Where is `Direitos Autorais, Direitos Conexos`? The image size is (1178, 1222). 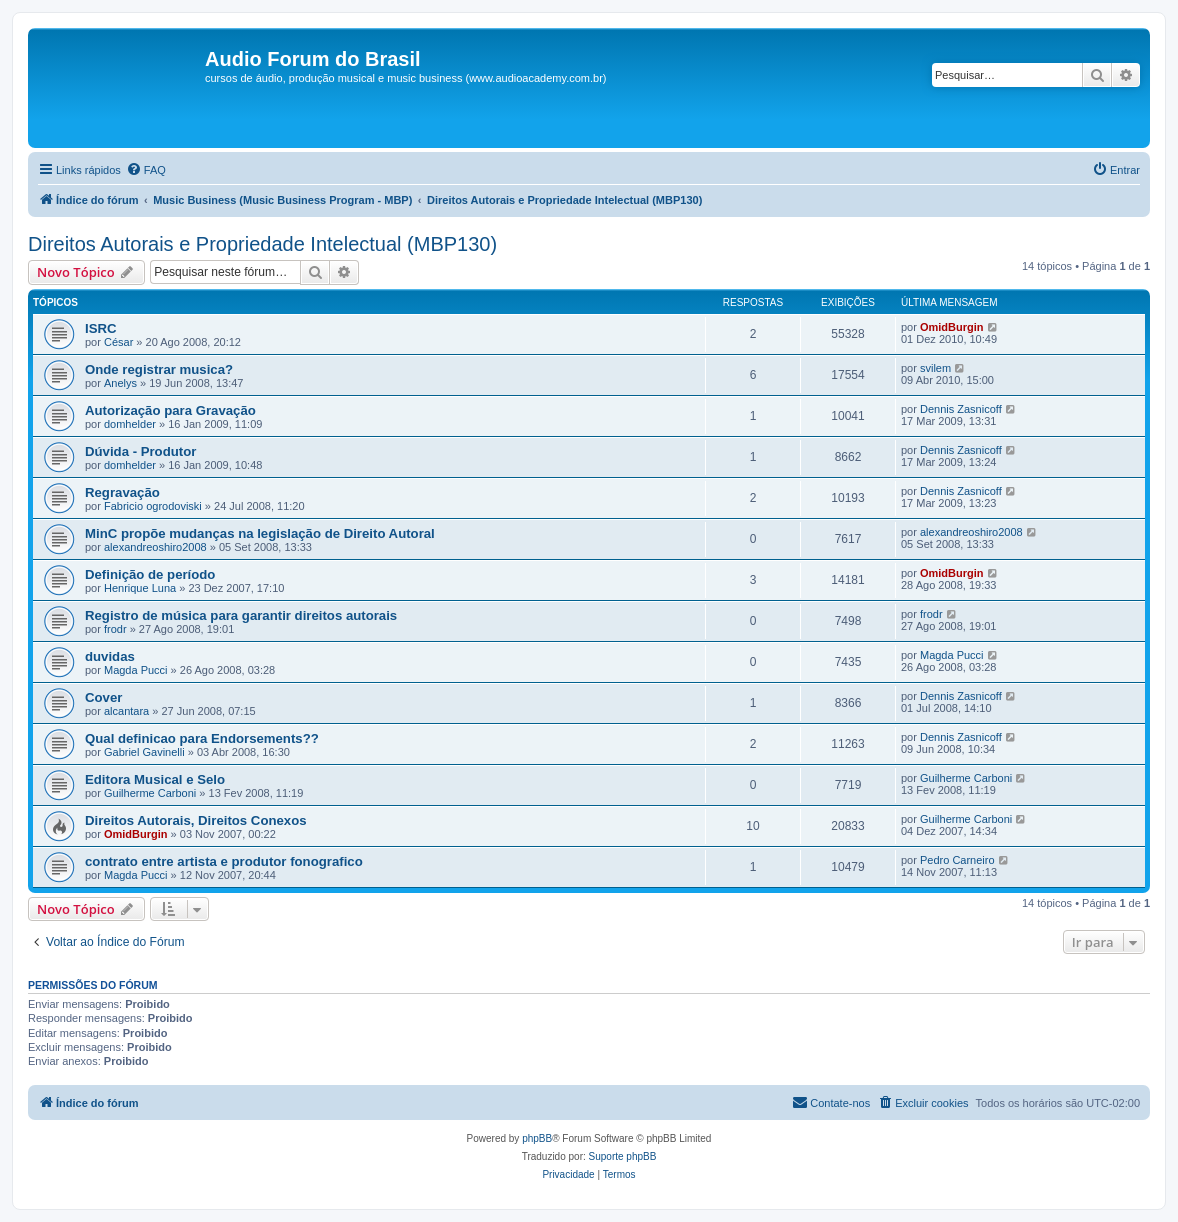 Direitos Autorais, Direitos Conexos is located at coordinates (196, 820).